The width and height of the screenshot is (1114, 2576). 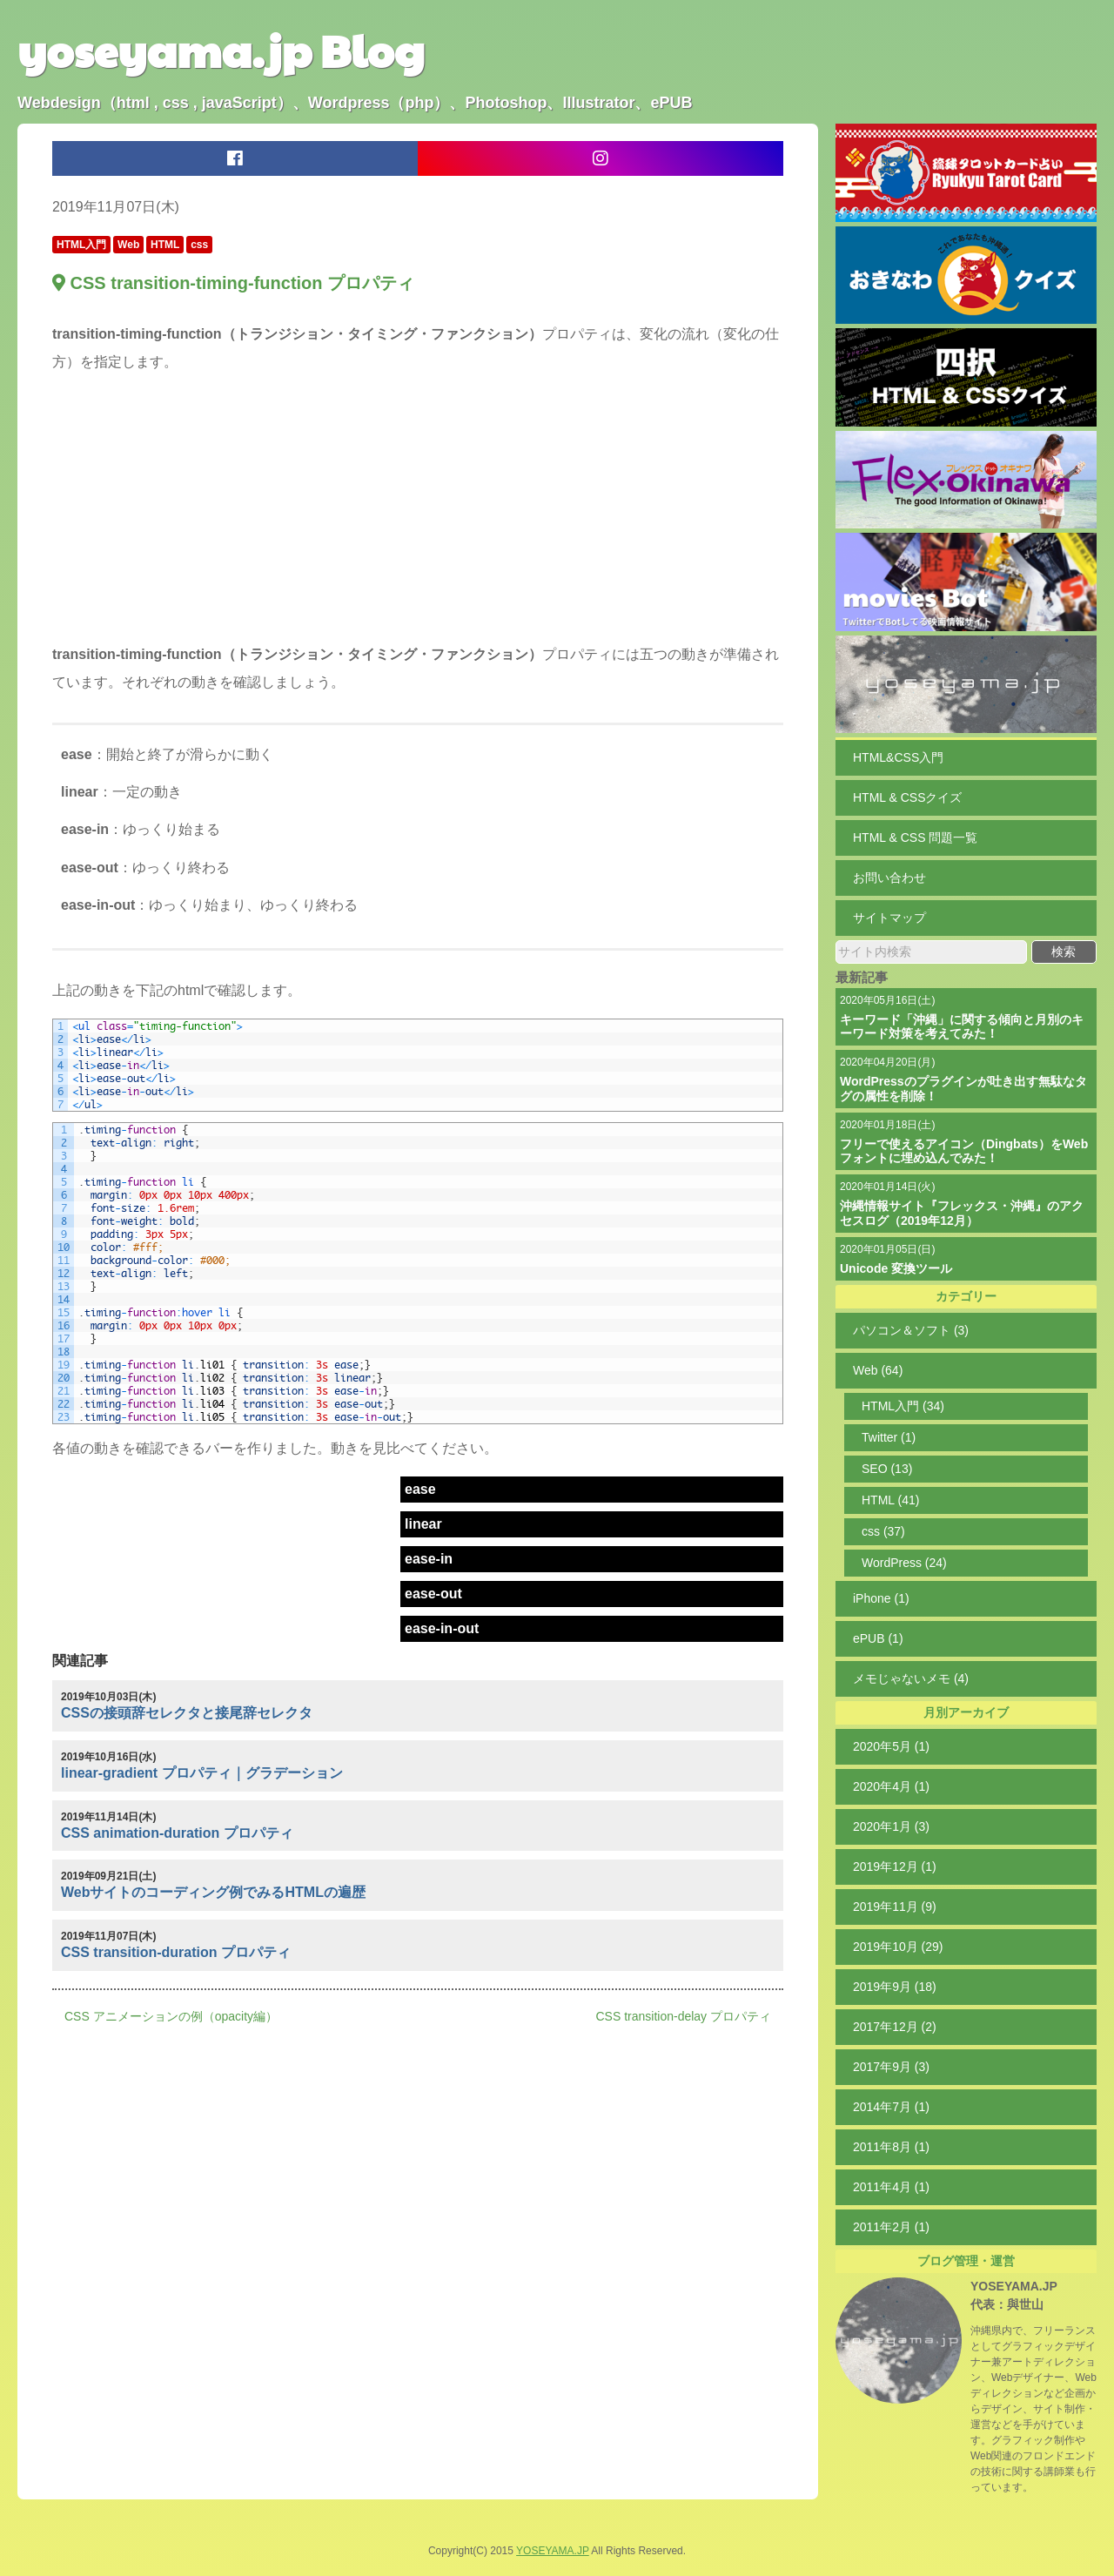 What do you see at coordinates (683, 2016) in the screenshot?
I see `CSS transition-delay プロパティ` at bounding box center [683, 2016].